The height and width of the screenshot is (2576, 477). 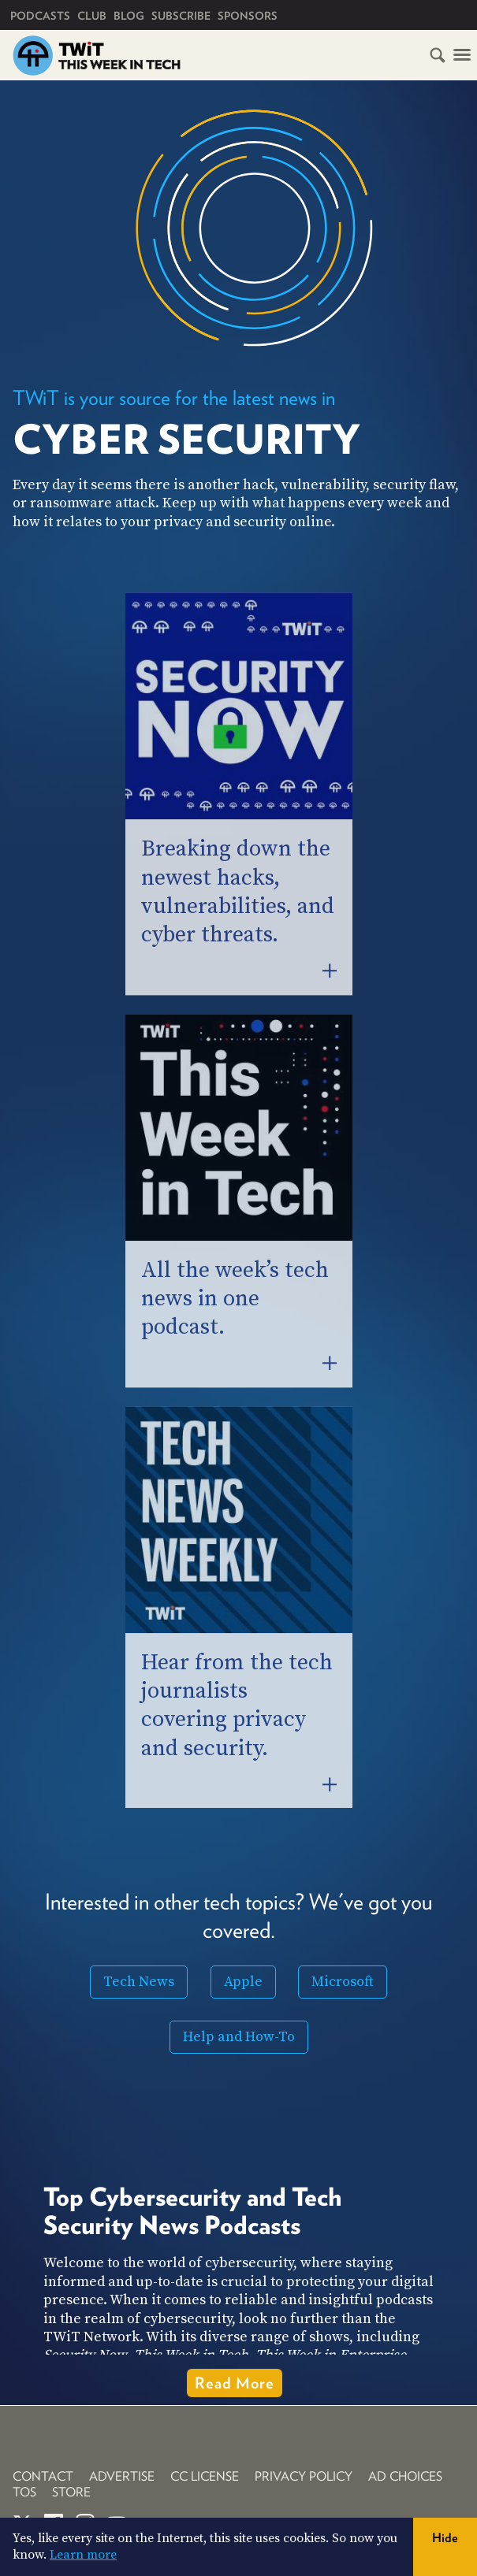 I want to click on Read More, so click(x=234, y=2383).